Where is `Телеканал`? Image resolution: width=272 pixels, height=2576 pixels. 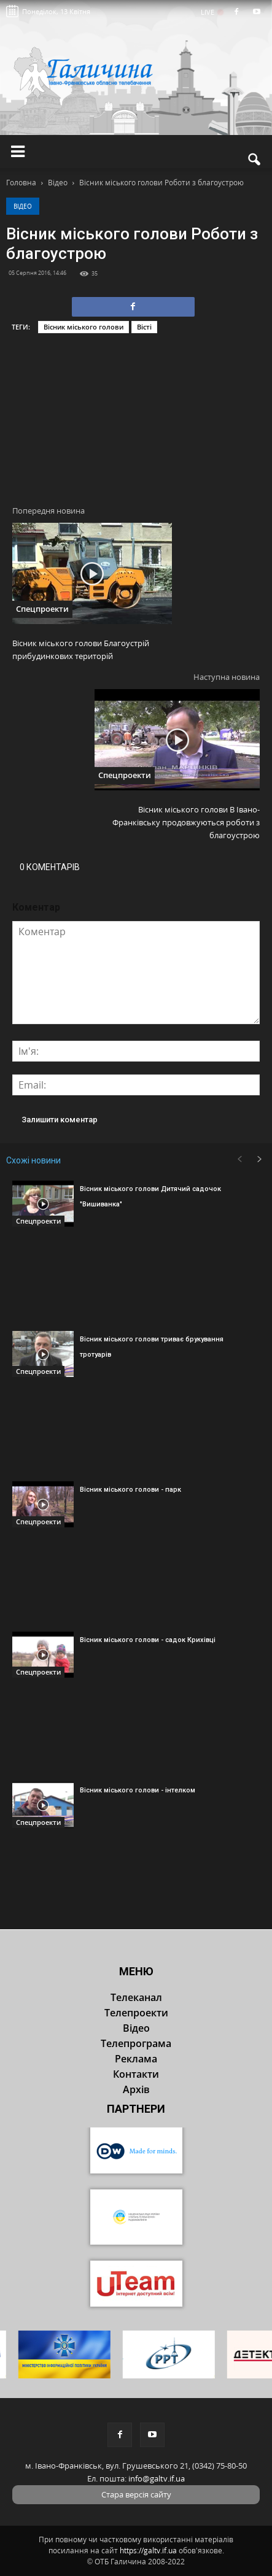
Телеканал is located at coordinates (136, 1997).